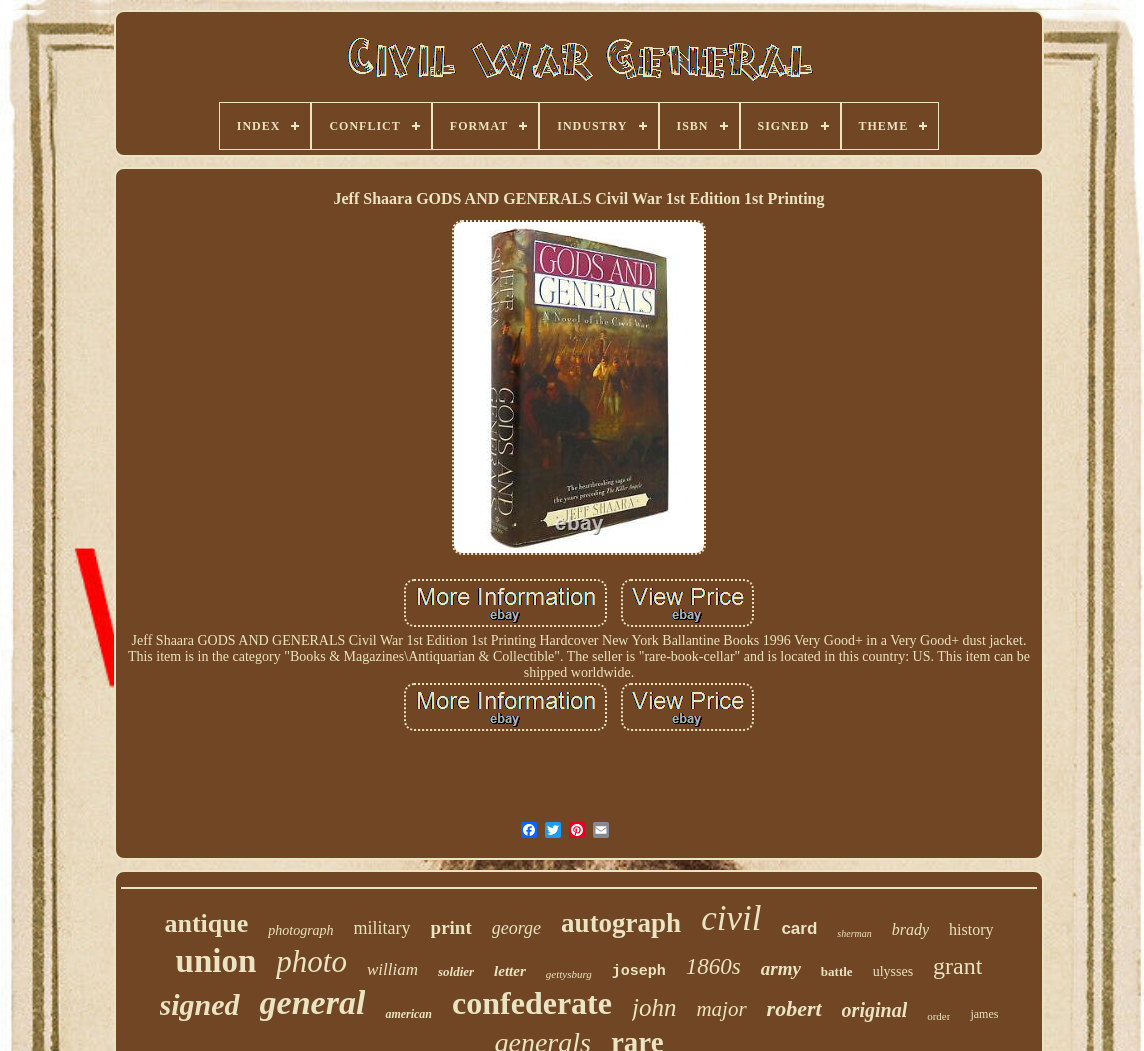 The height and width of the screenshot is (1051, 1144). I want to click on letter, so click(510, 971).